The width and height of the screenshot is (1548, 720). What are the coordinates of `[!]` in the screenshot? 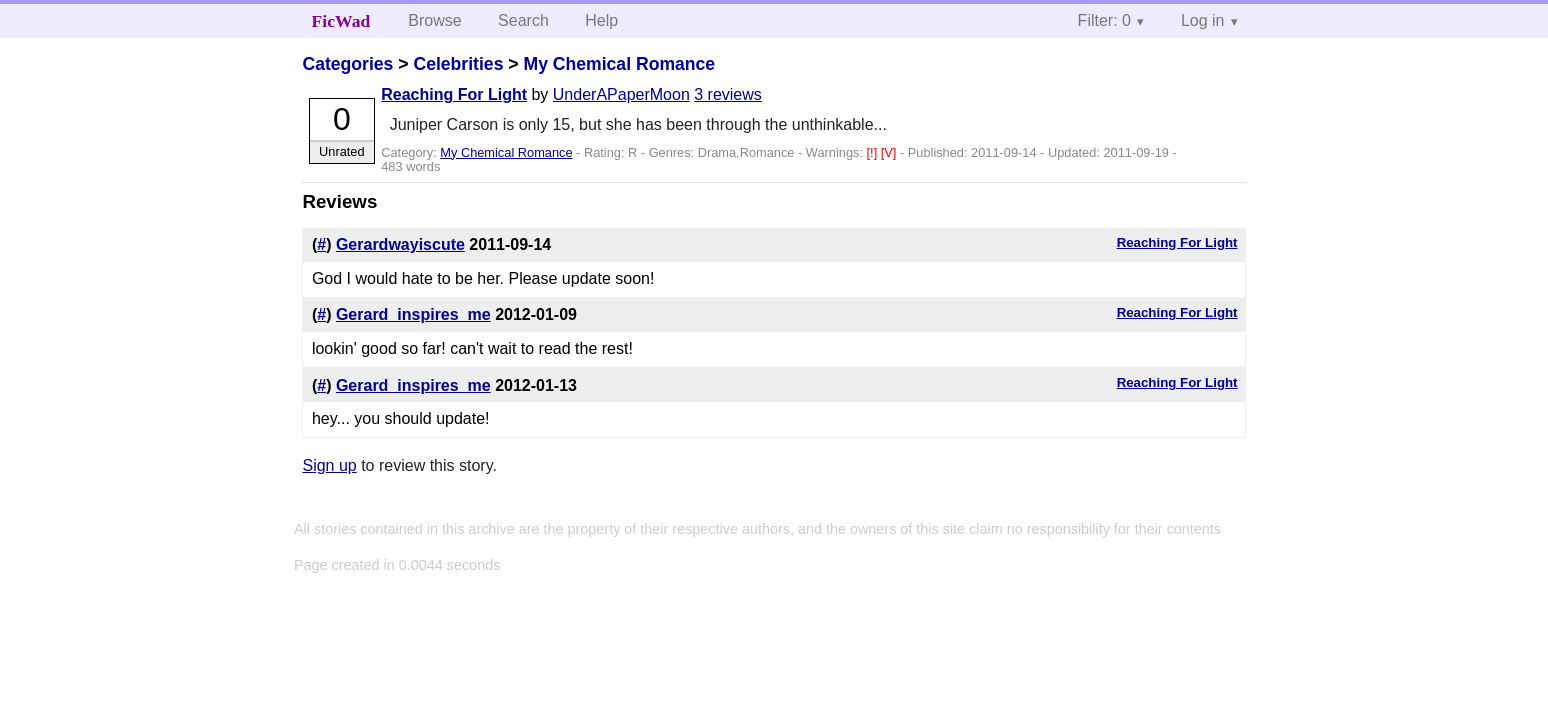 It's located at (874, 152).